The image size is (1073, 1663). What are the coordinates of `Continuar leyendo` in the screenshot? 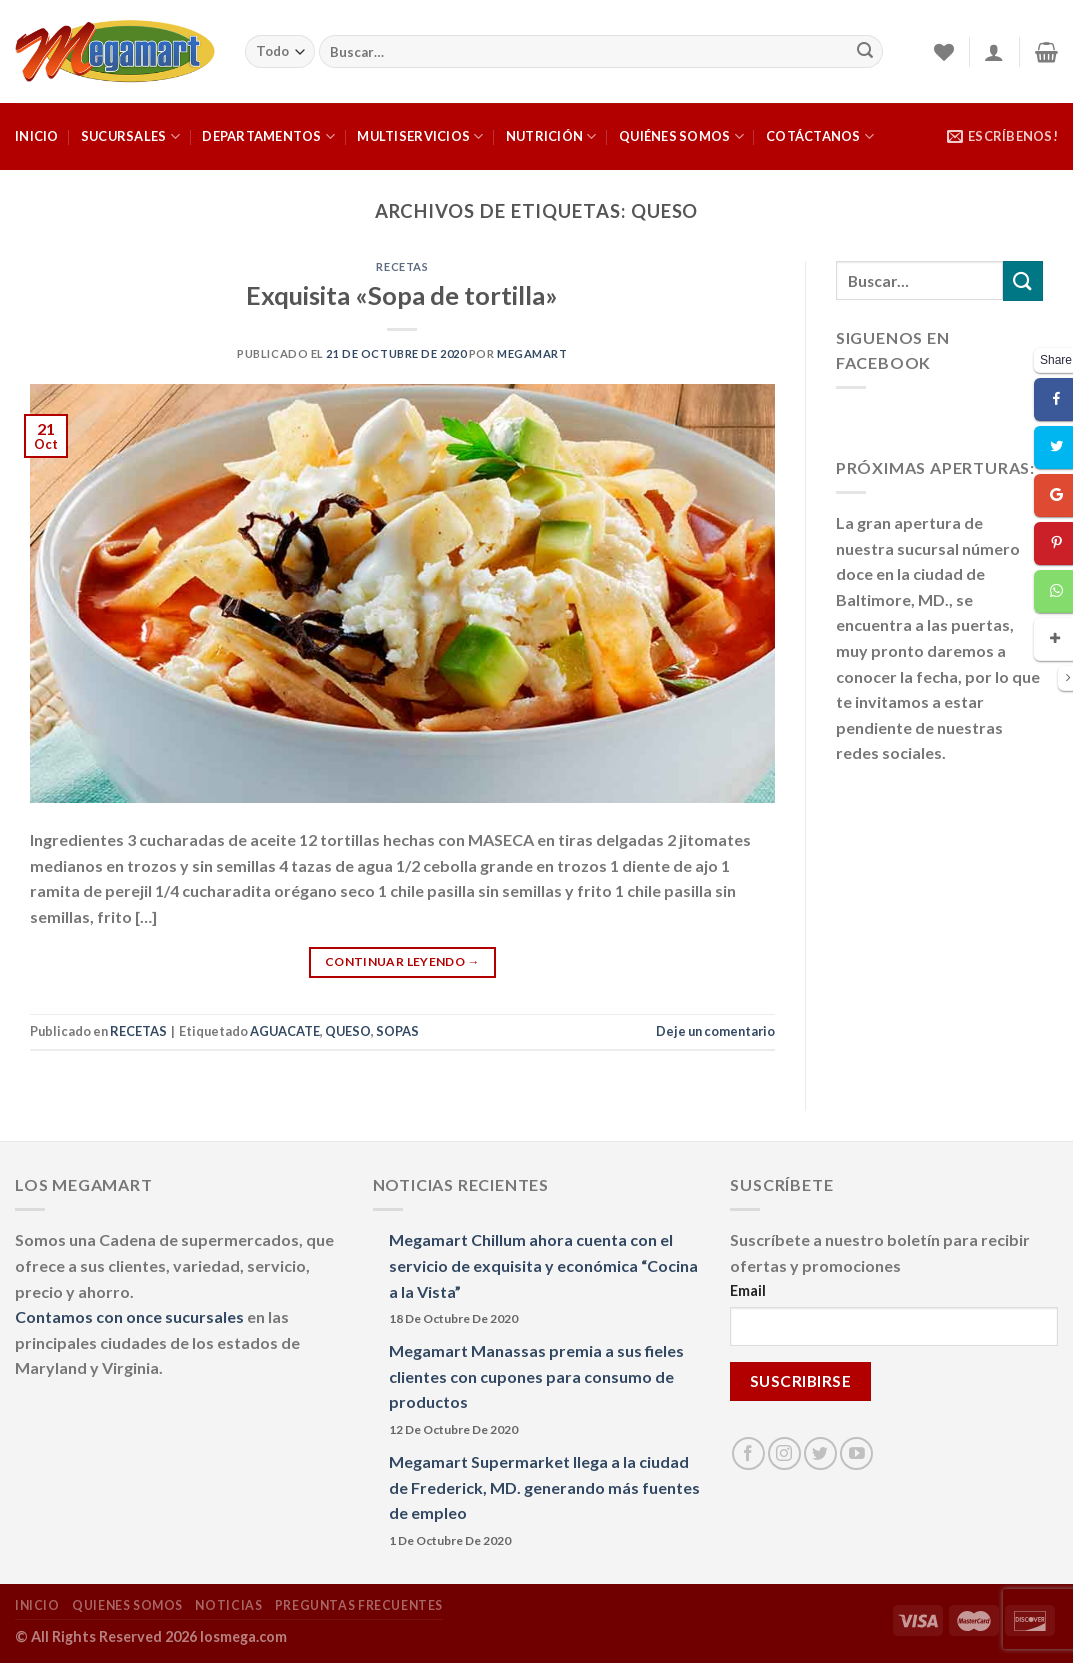 It's located at (402, 961).